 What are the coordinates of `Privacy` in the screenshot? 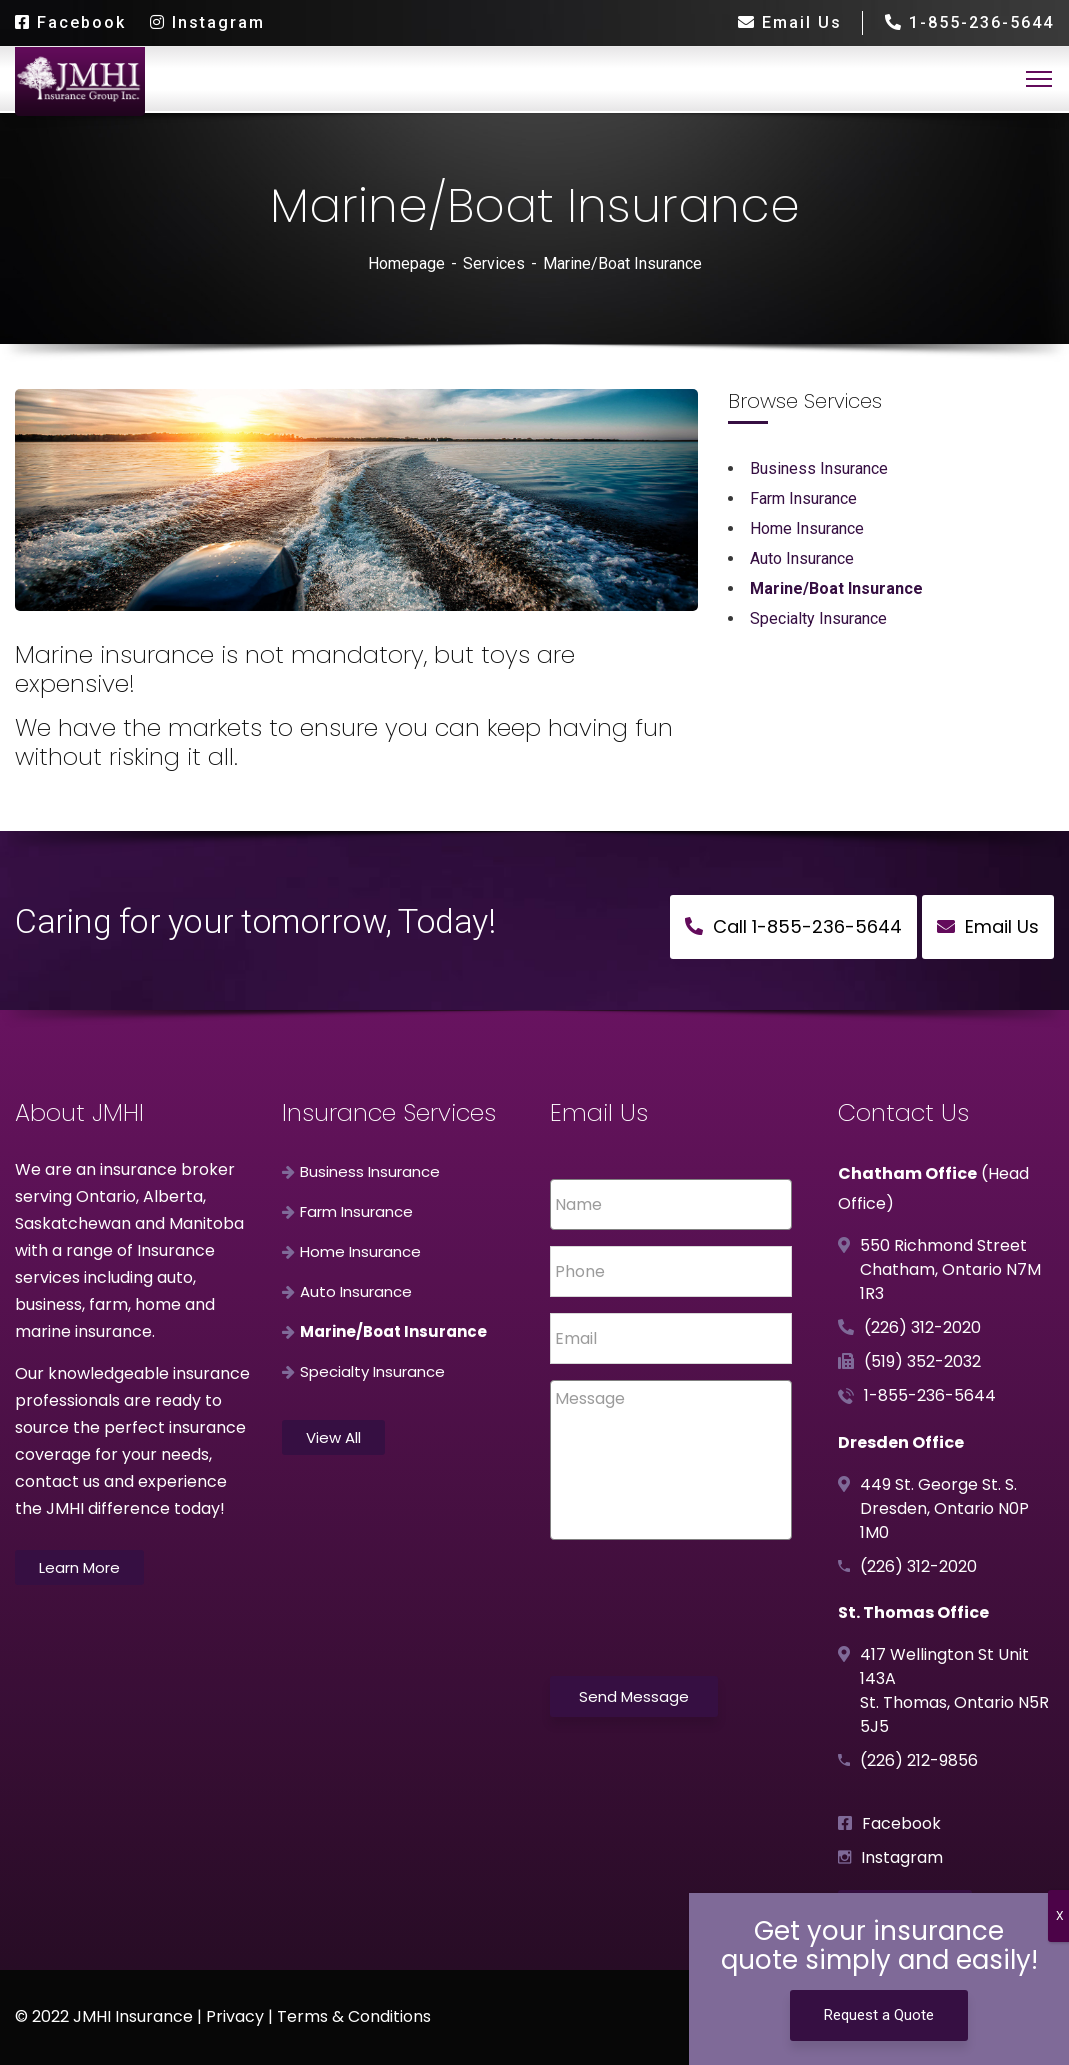 It's located at (235, 2016).